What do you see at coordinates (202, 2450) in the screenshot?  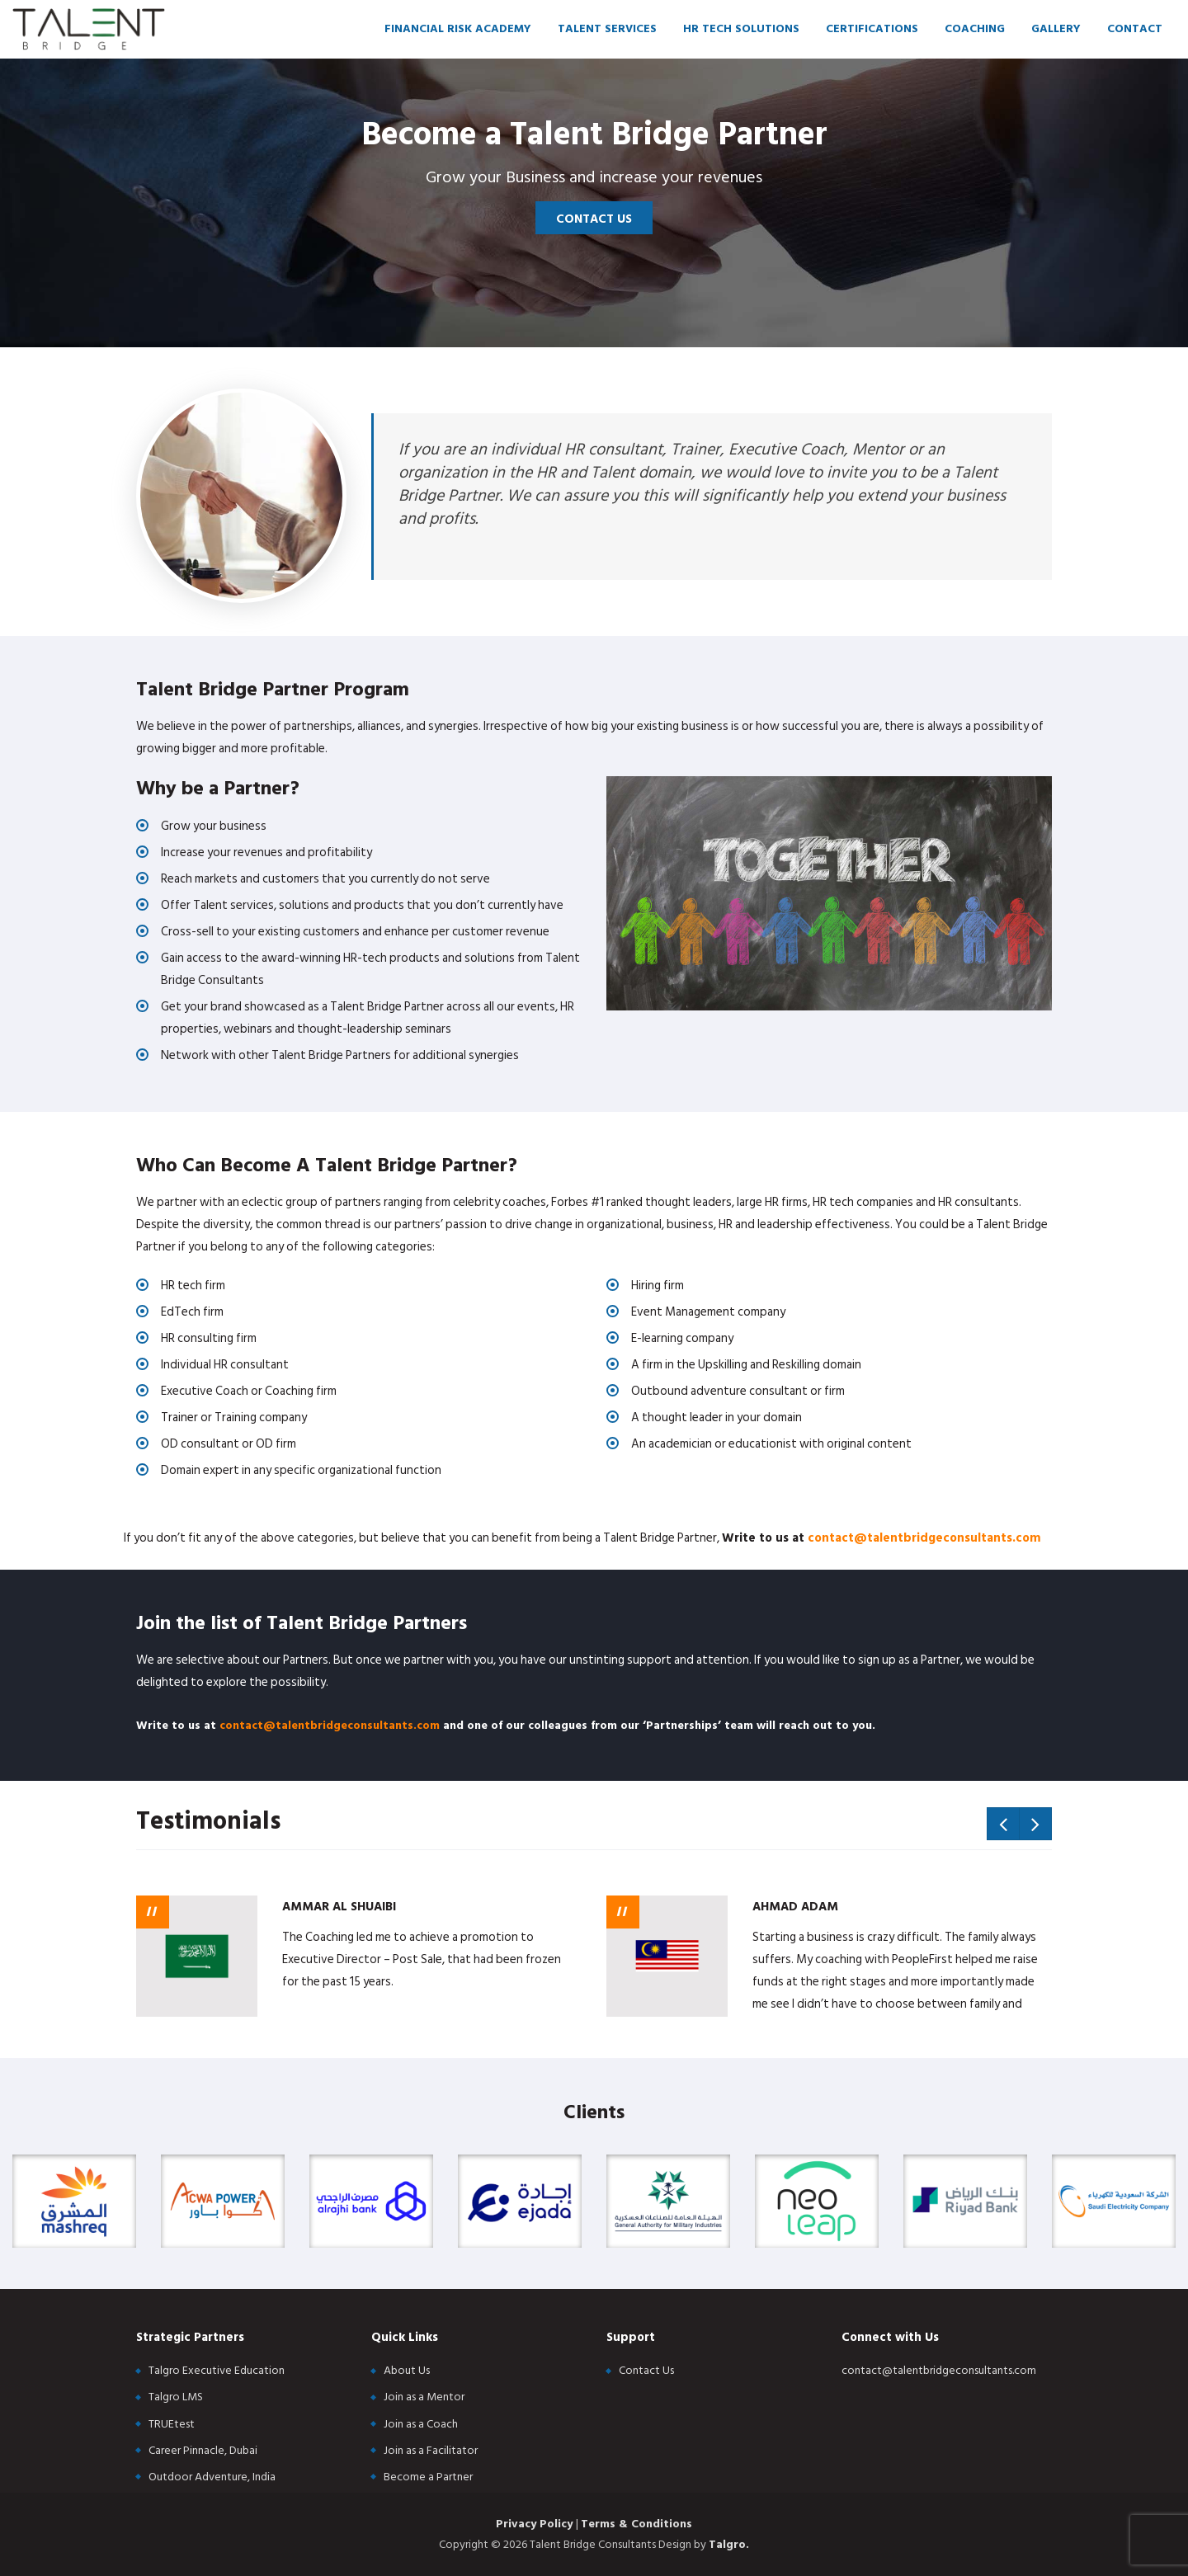 I see `Career Pinnacle, Dubai` at bounding box center [202, 2450].